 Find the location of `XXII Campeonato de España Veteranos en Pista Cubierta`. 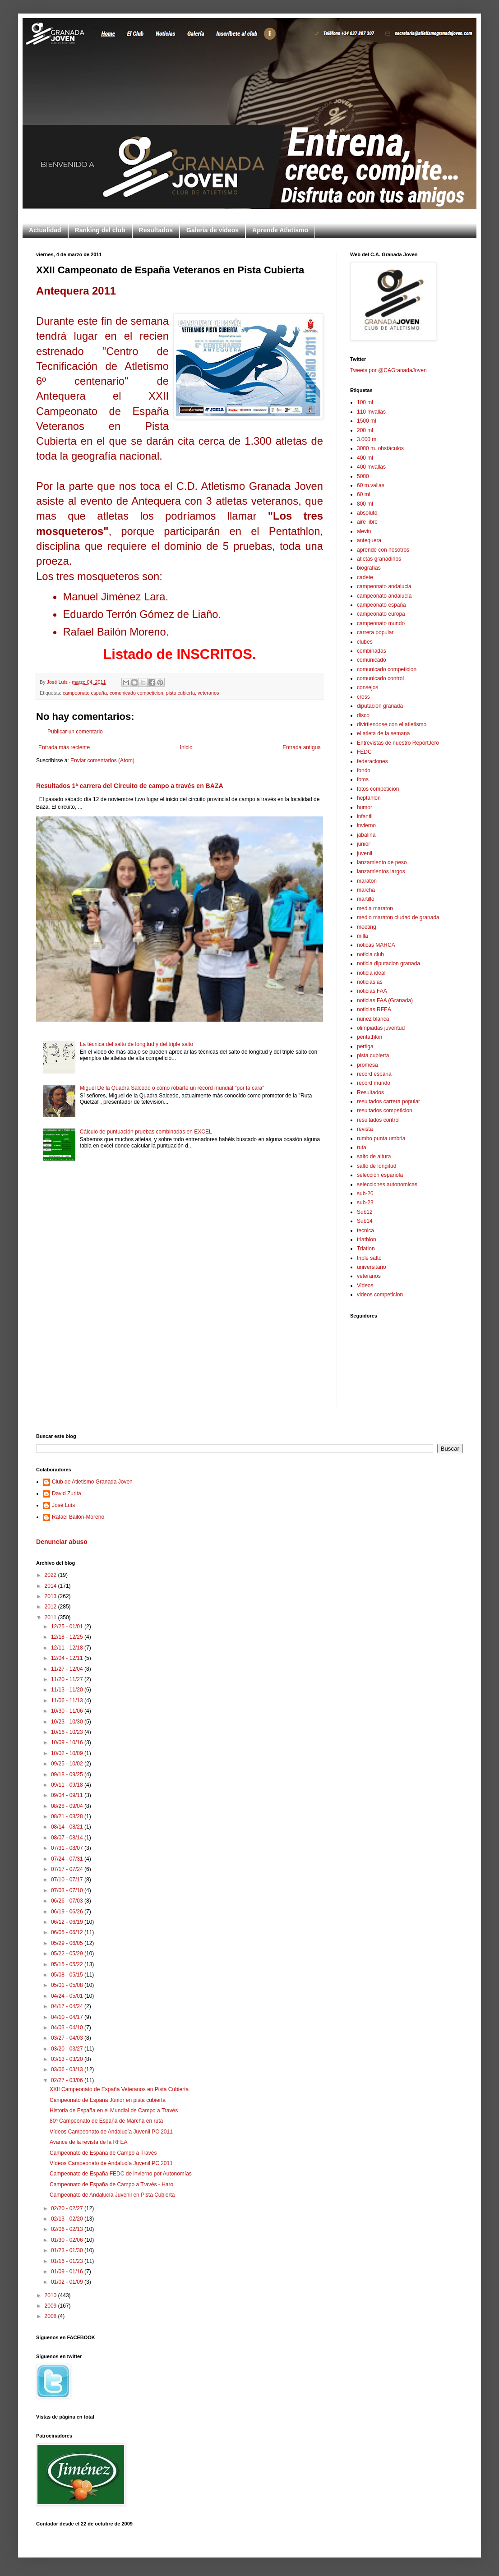

XXII Campeonato de España Veteranos en Pista Cubierta is located at coordinates (119, 2089).